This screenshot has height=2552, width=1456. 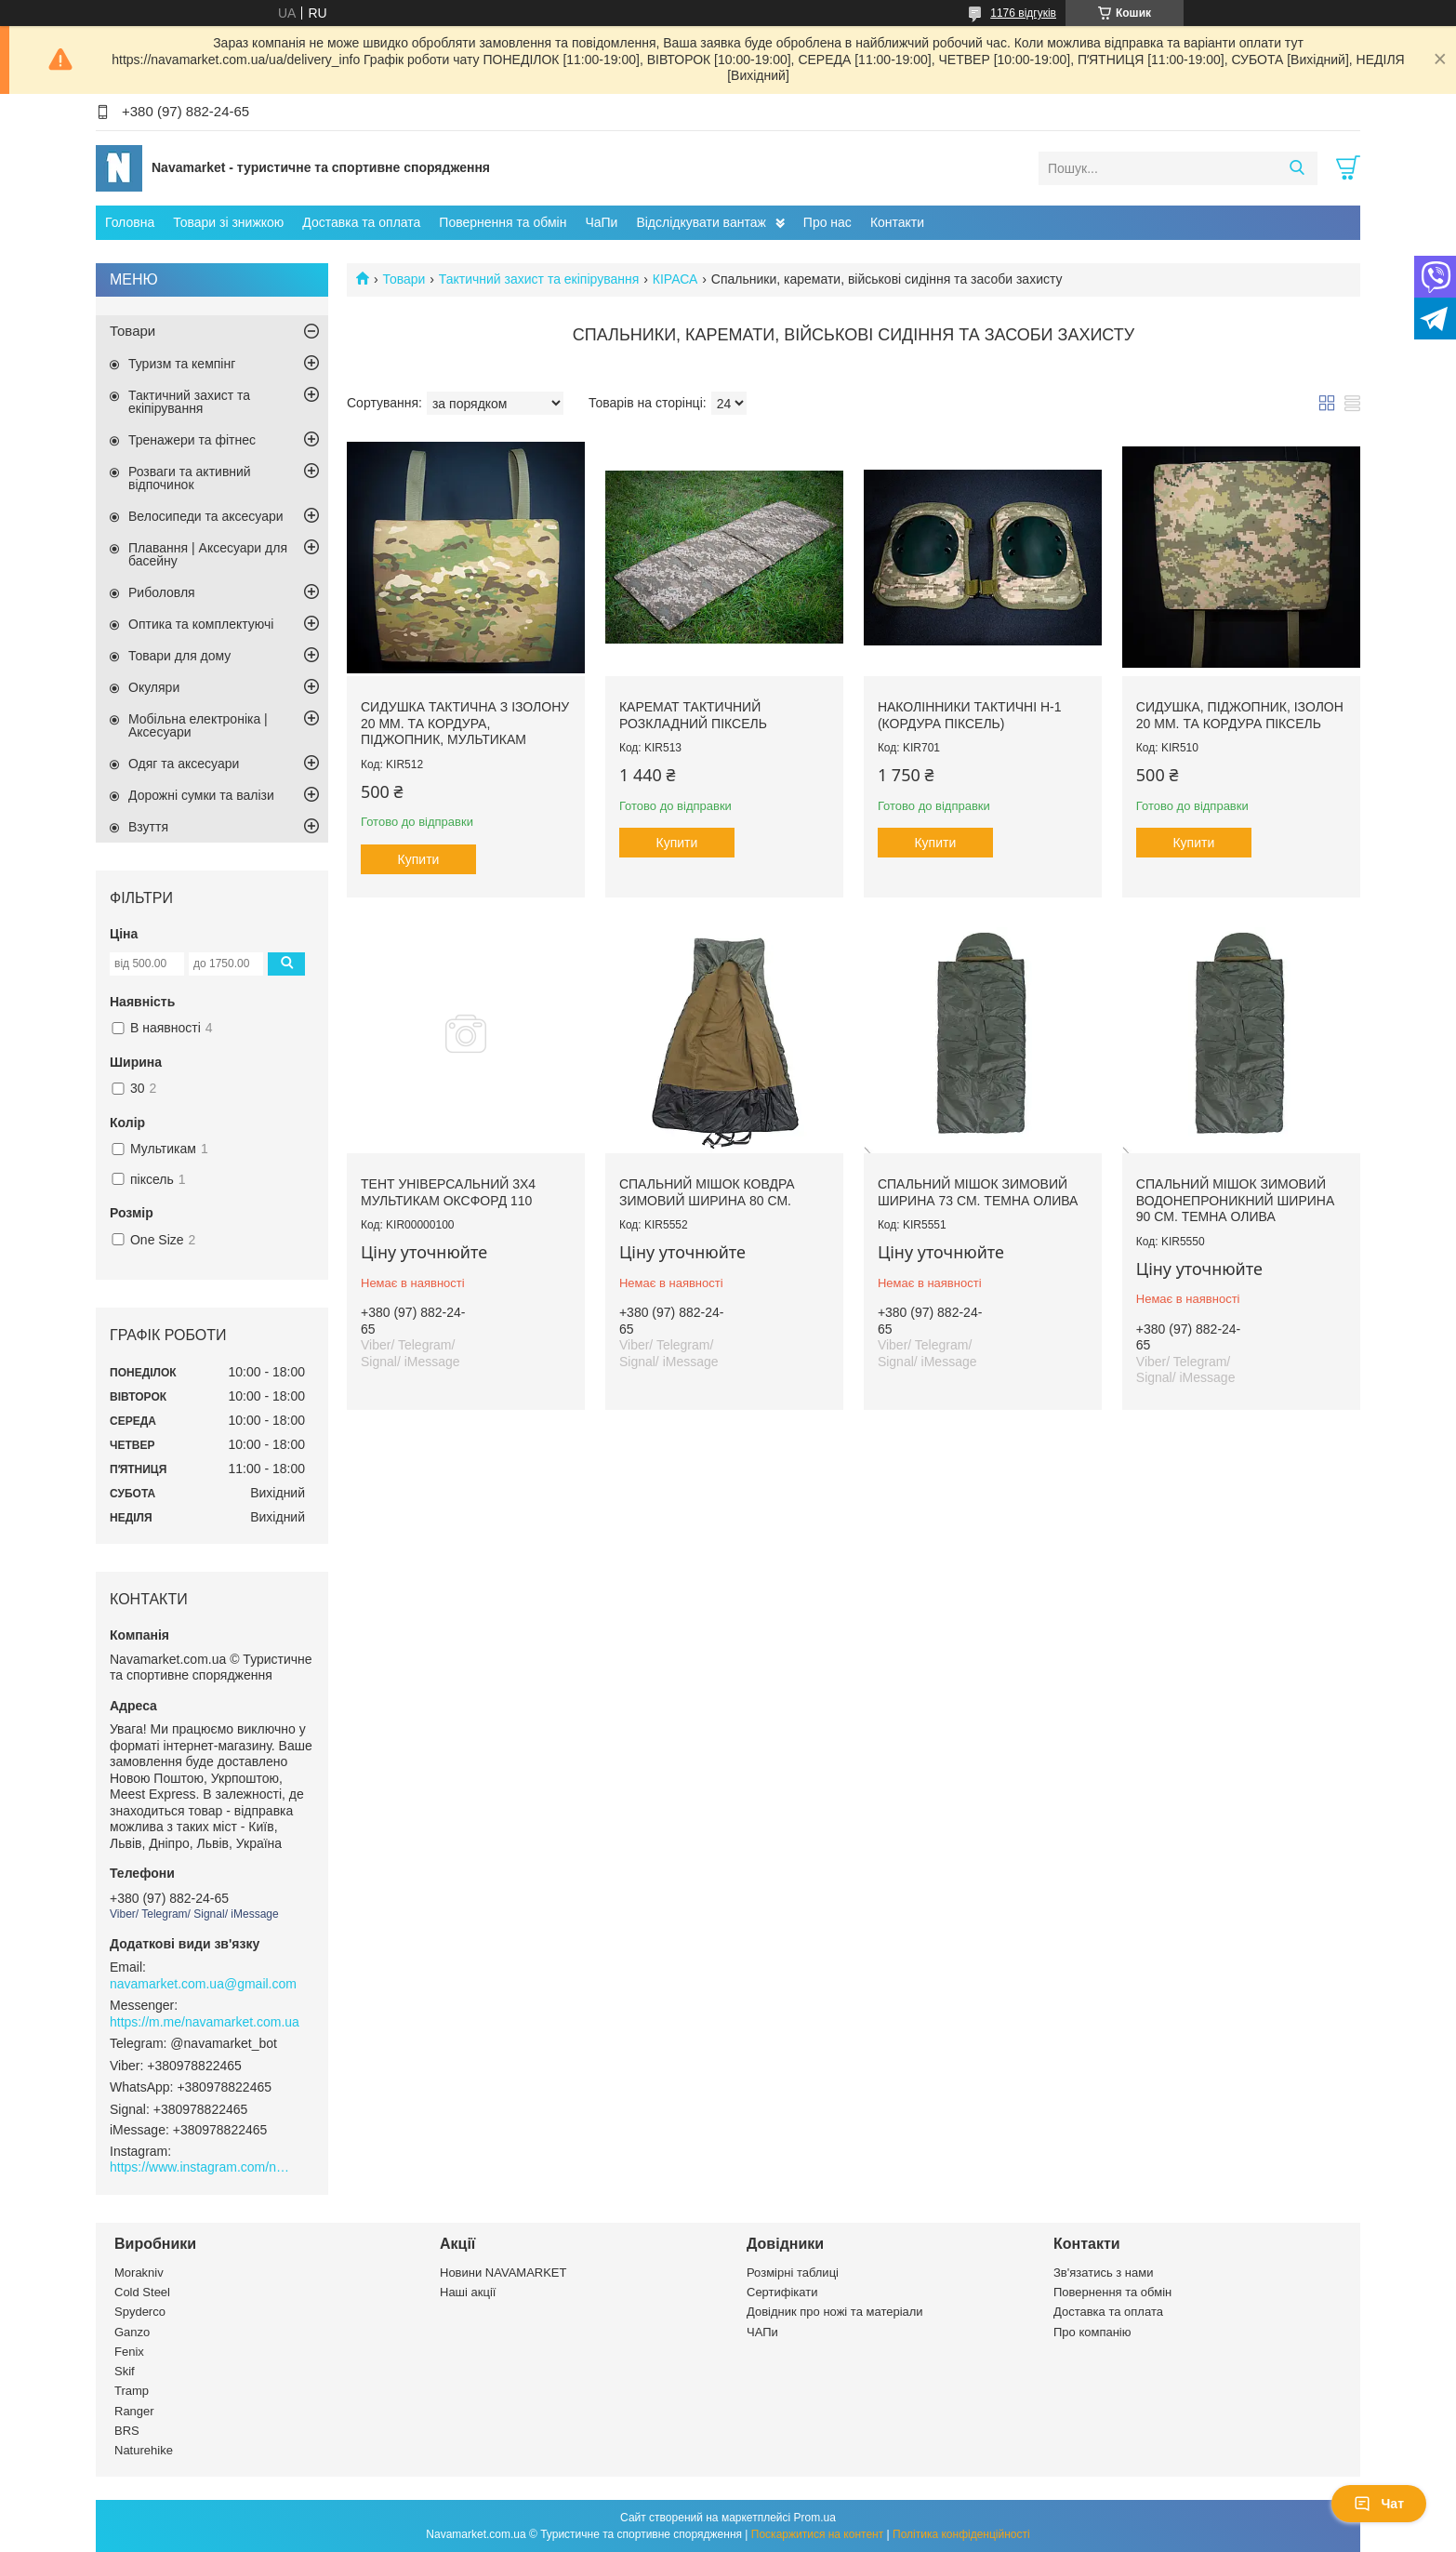 What do you see at coordinates (782, 2292) in the screenshot?
I see `Сертифікати` at bounding box center [782, 2292].